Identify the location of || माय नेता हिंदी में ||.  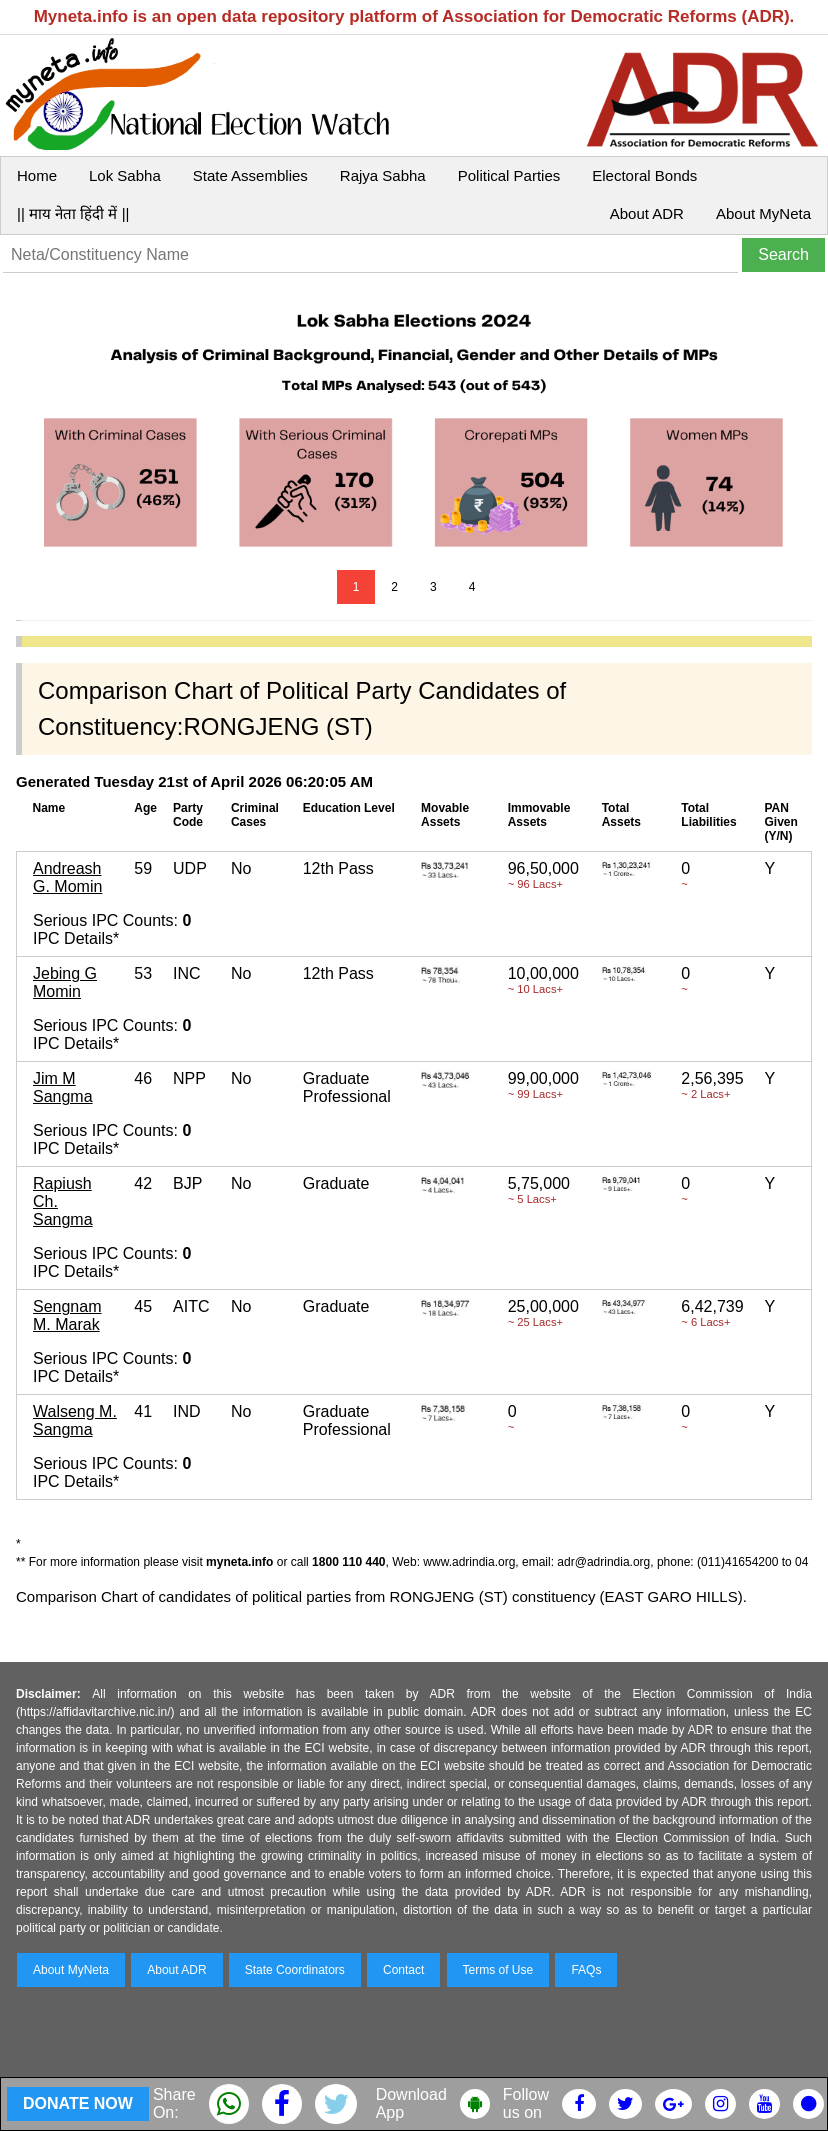
(73, 213).